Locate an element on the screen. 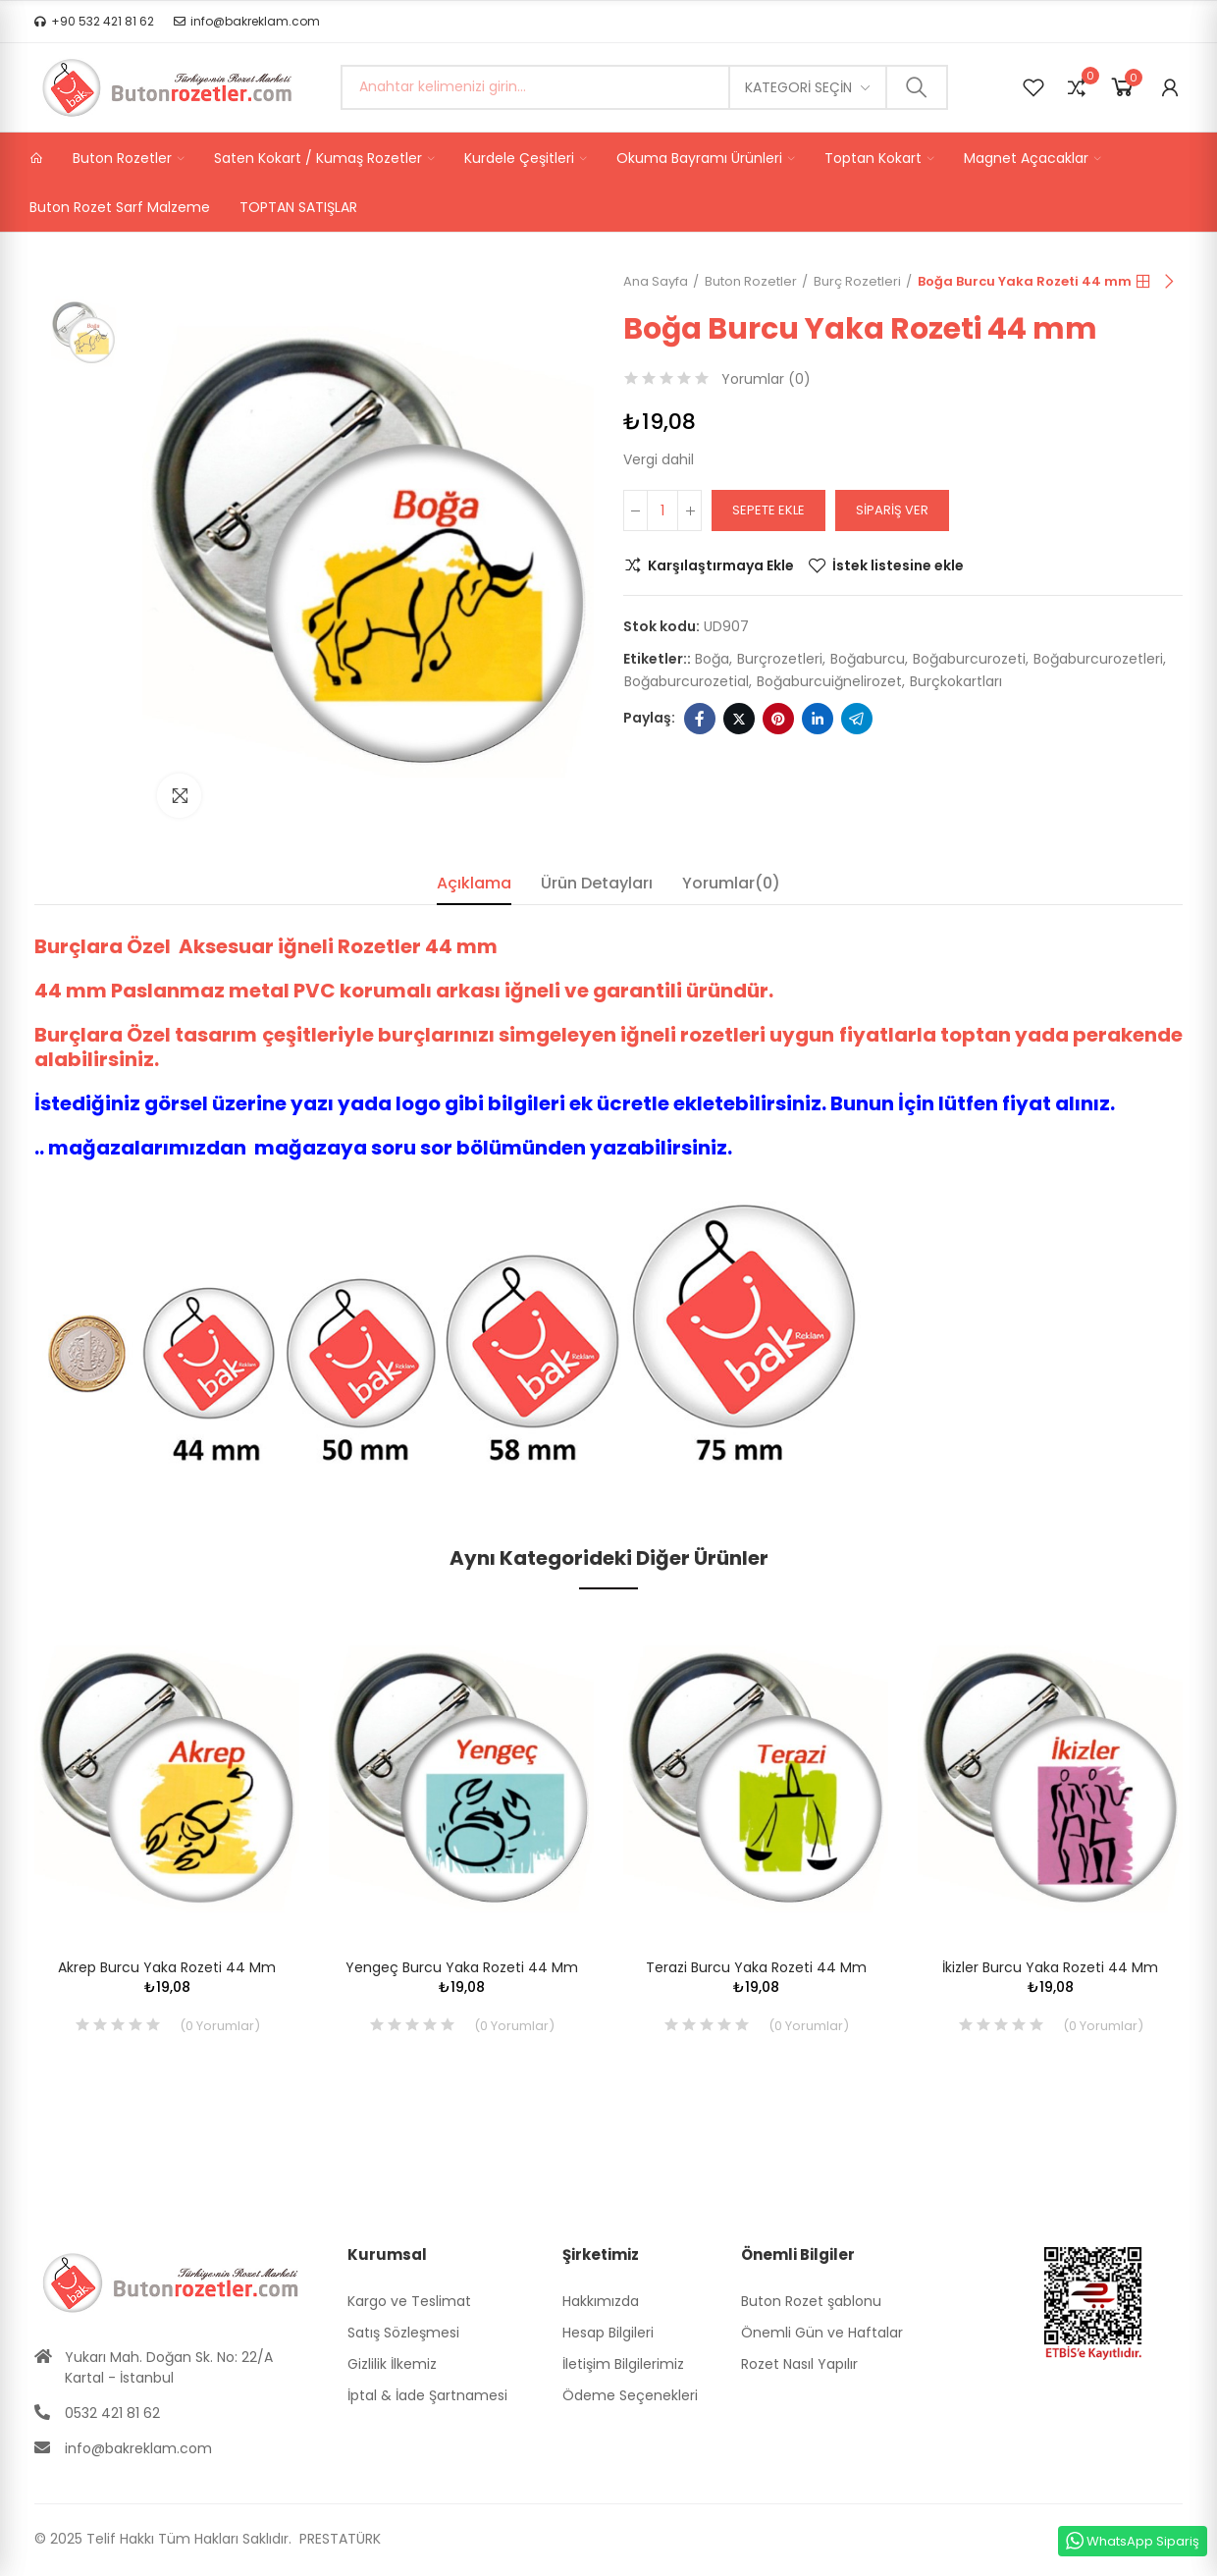  Twitter is located at coordinates (739, 718).